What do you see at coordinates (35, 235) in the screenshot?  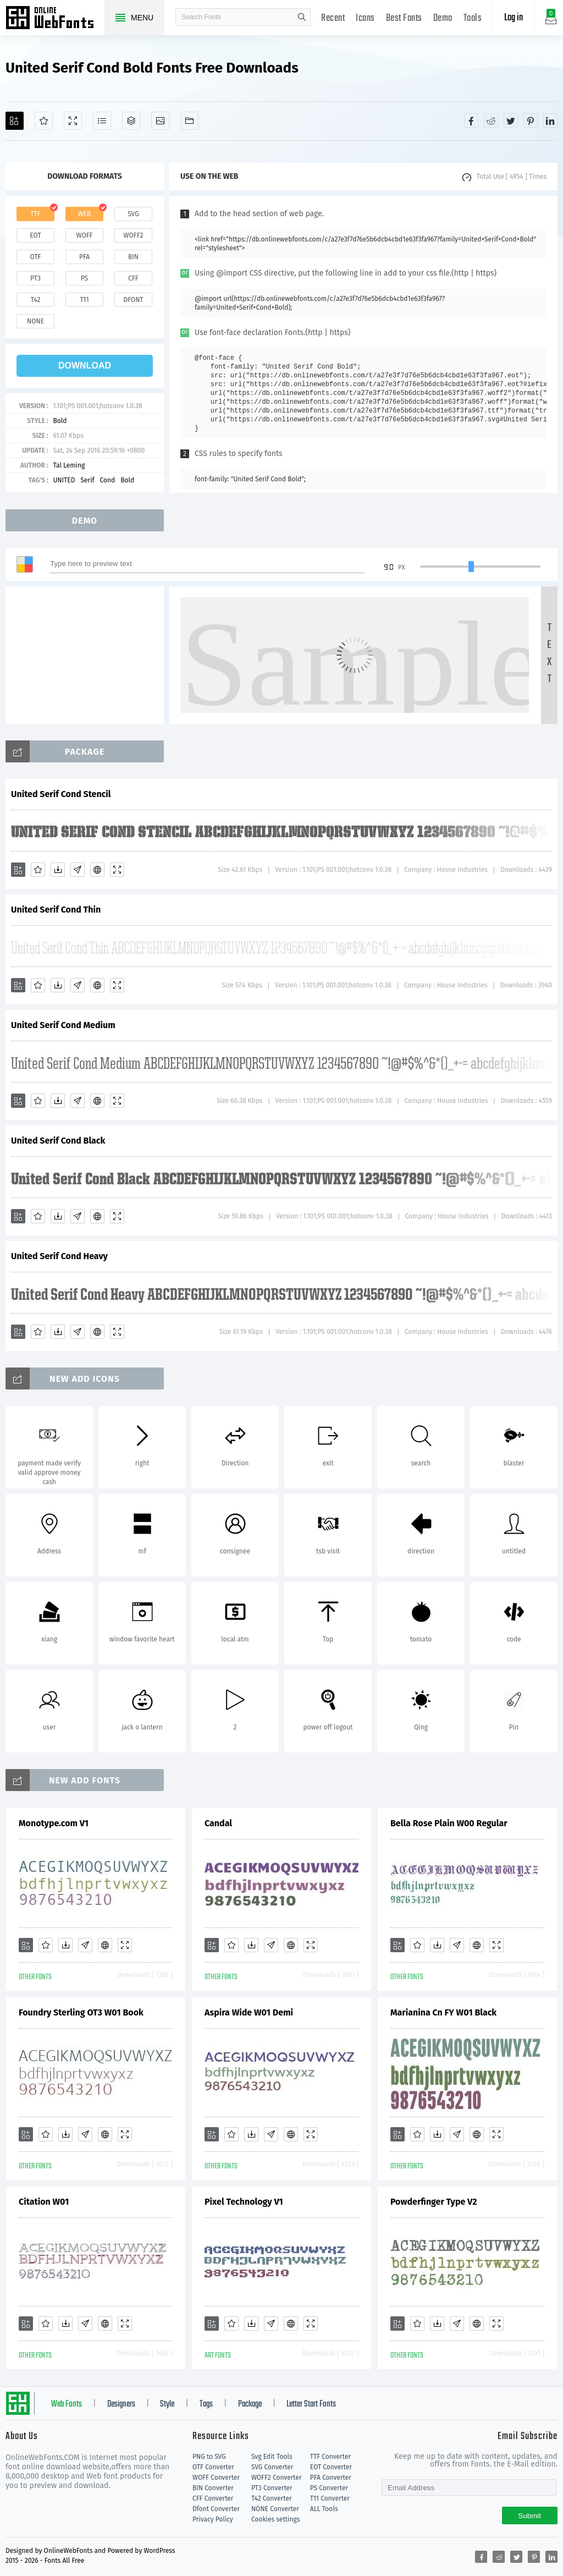 I see `eot` at bounding box center [35, 235].